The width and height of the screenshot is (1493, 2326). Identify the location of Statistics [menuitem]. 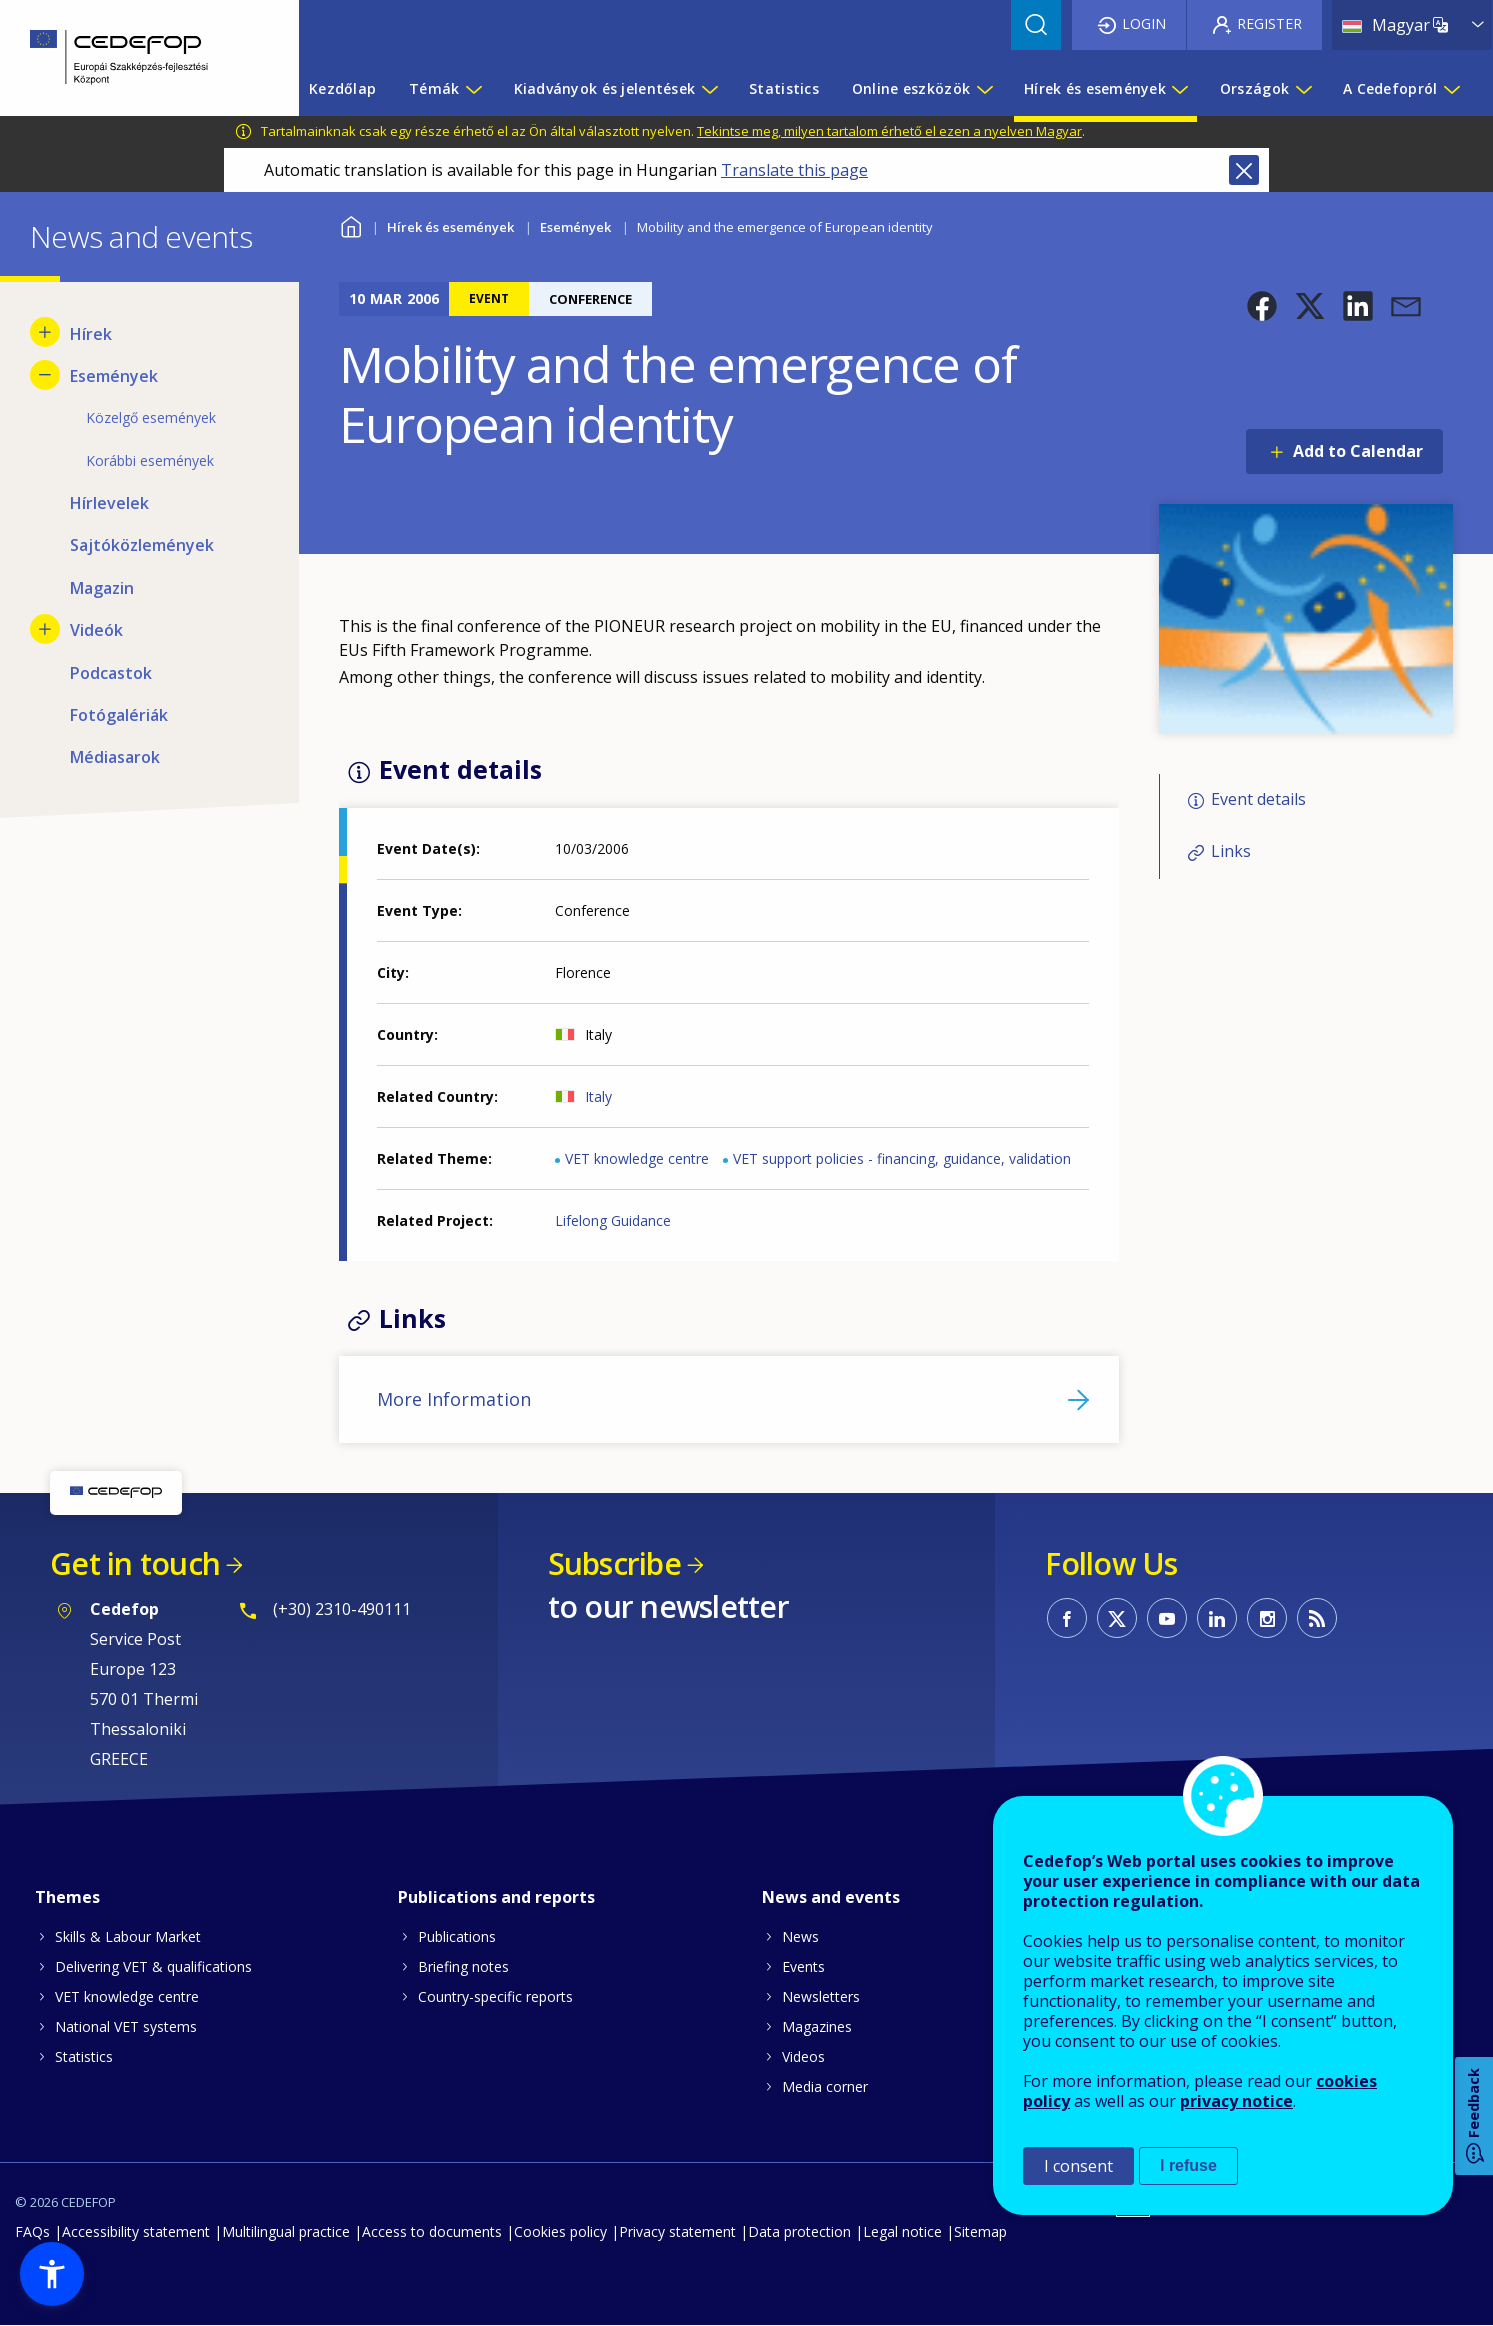
(784, 88).